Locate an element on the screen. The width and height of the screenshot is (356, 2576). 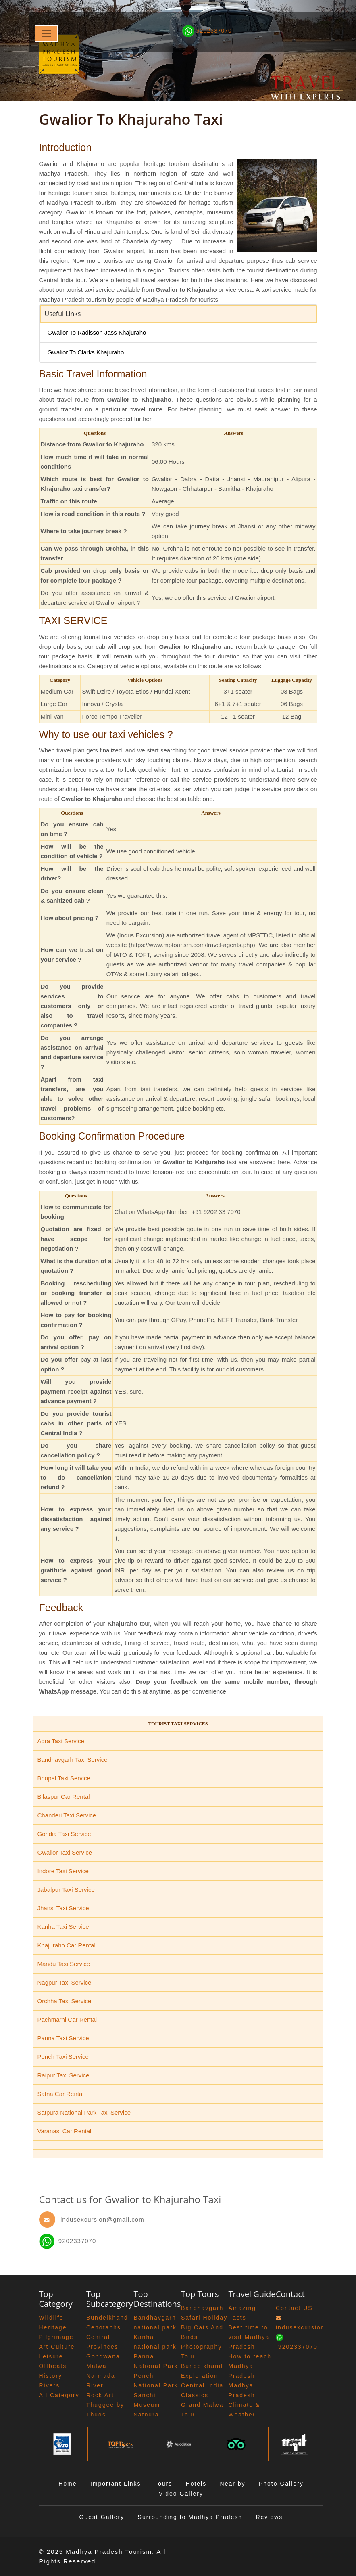
Best time to visit Madhya Pradesh is located at coordinates (249, 2337).